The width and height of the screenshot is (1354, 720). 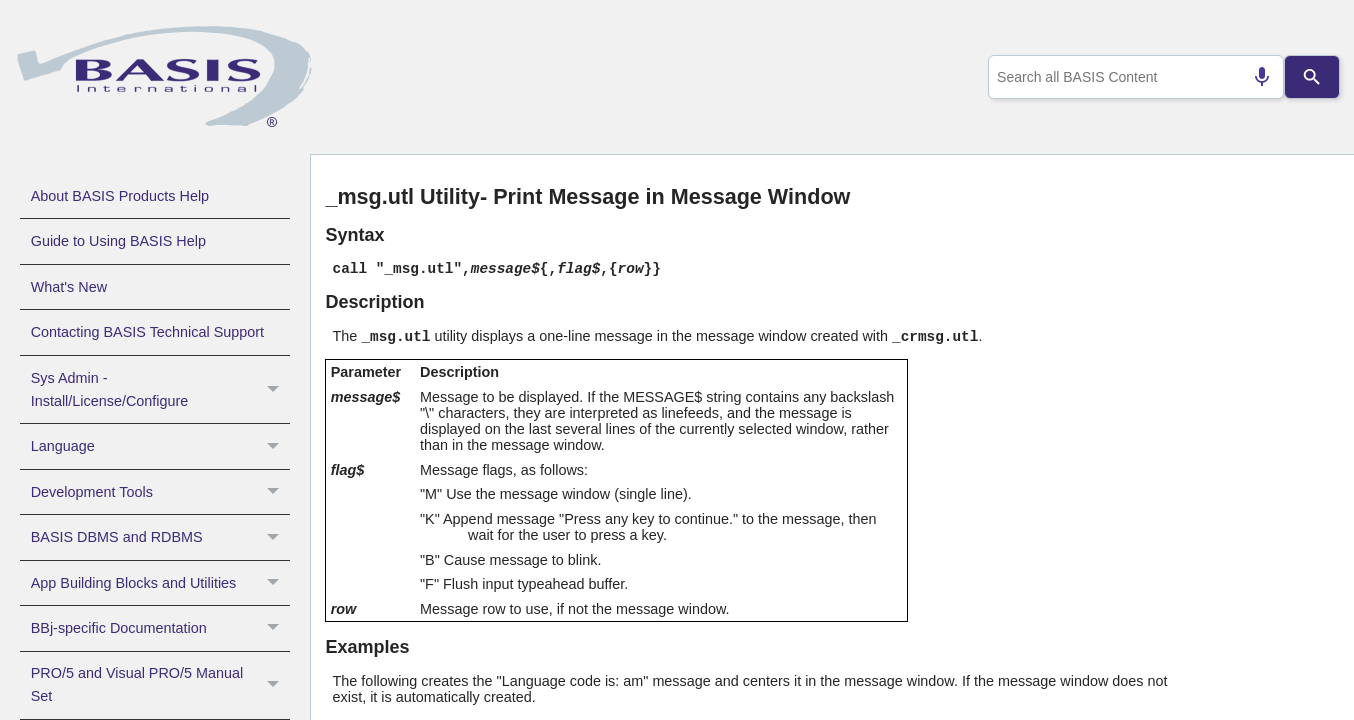 I want to click on [Search by speech], so click(x=1254, y=77).